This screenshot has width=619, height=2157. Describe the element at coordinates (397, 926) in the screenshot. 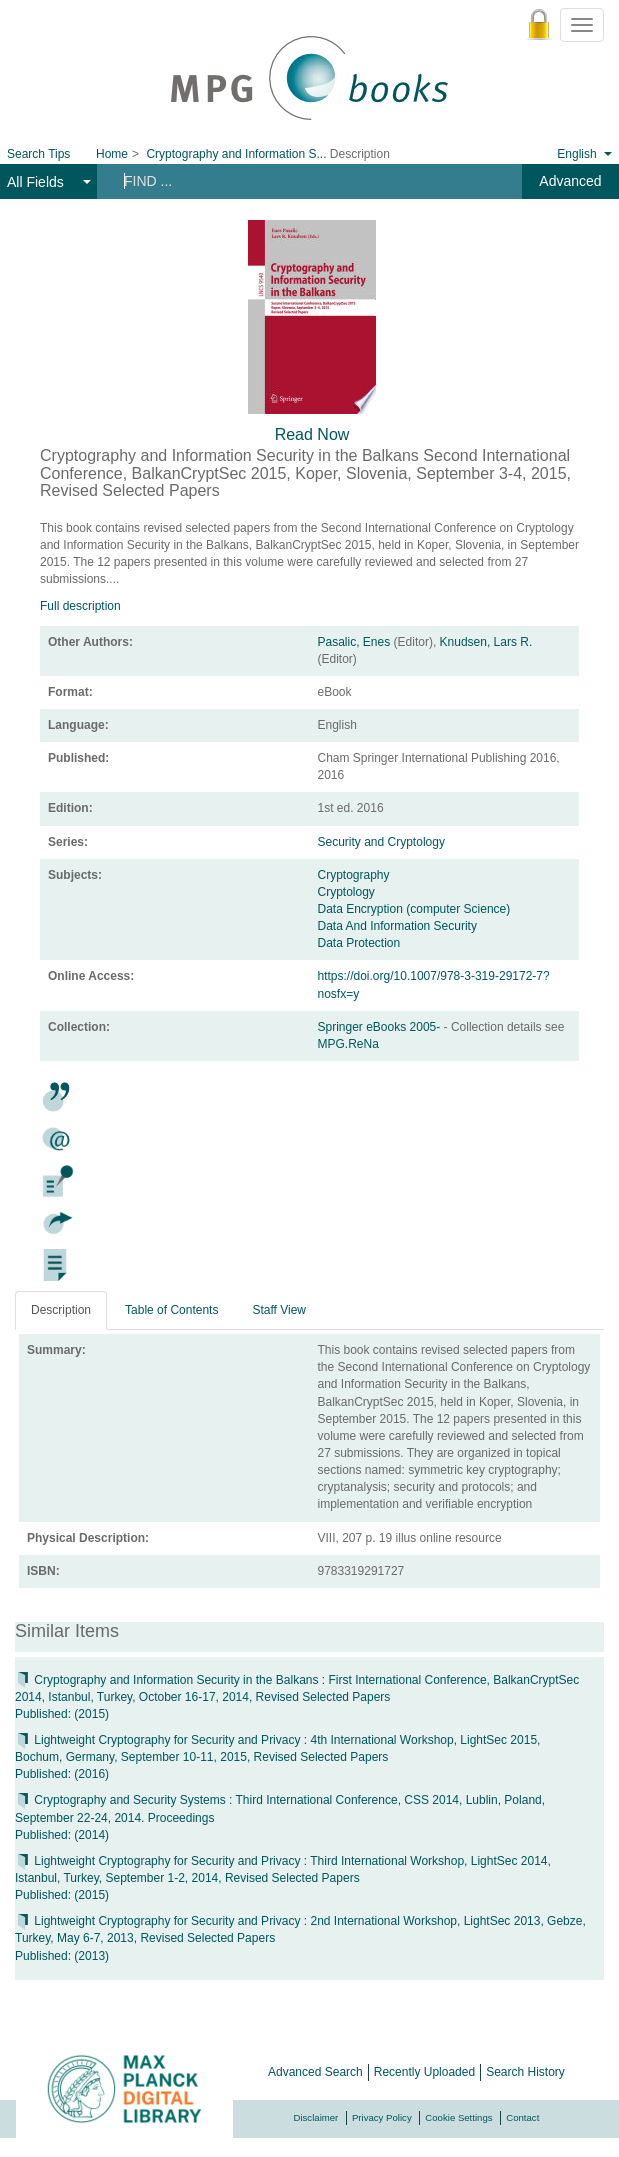

I see `Data And Information Security` at that location.